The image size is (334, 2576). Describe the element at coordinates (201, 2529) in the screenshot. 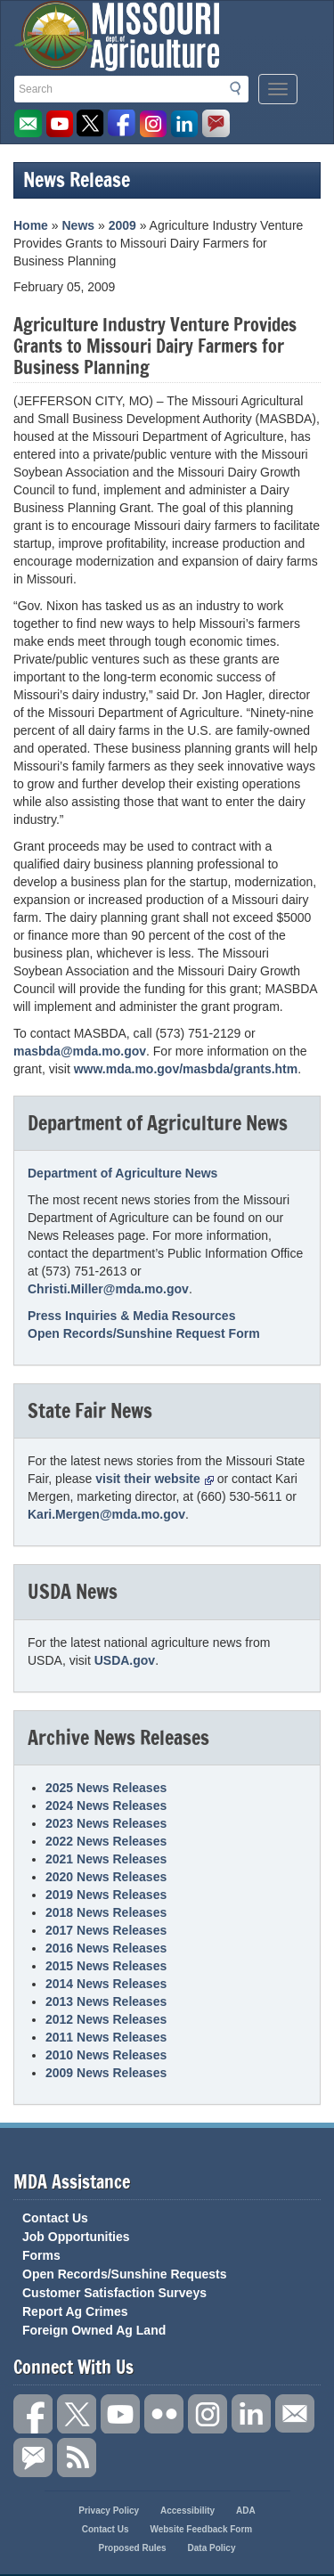

I see `Website Feedback Form` at that location.